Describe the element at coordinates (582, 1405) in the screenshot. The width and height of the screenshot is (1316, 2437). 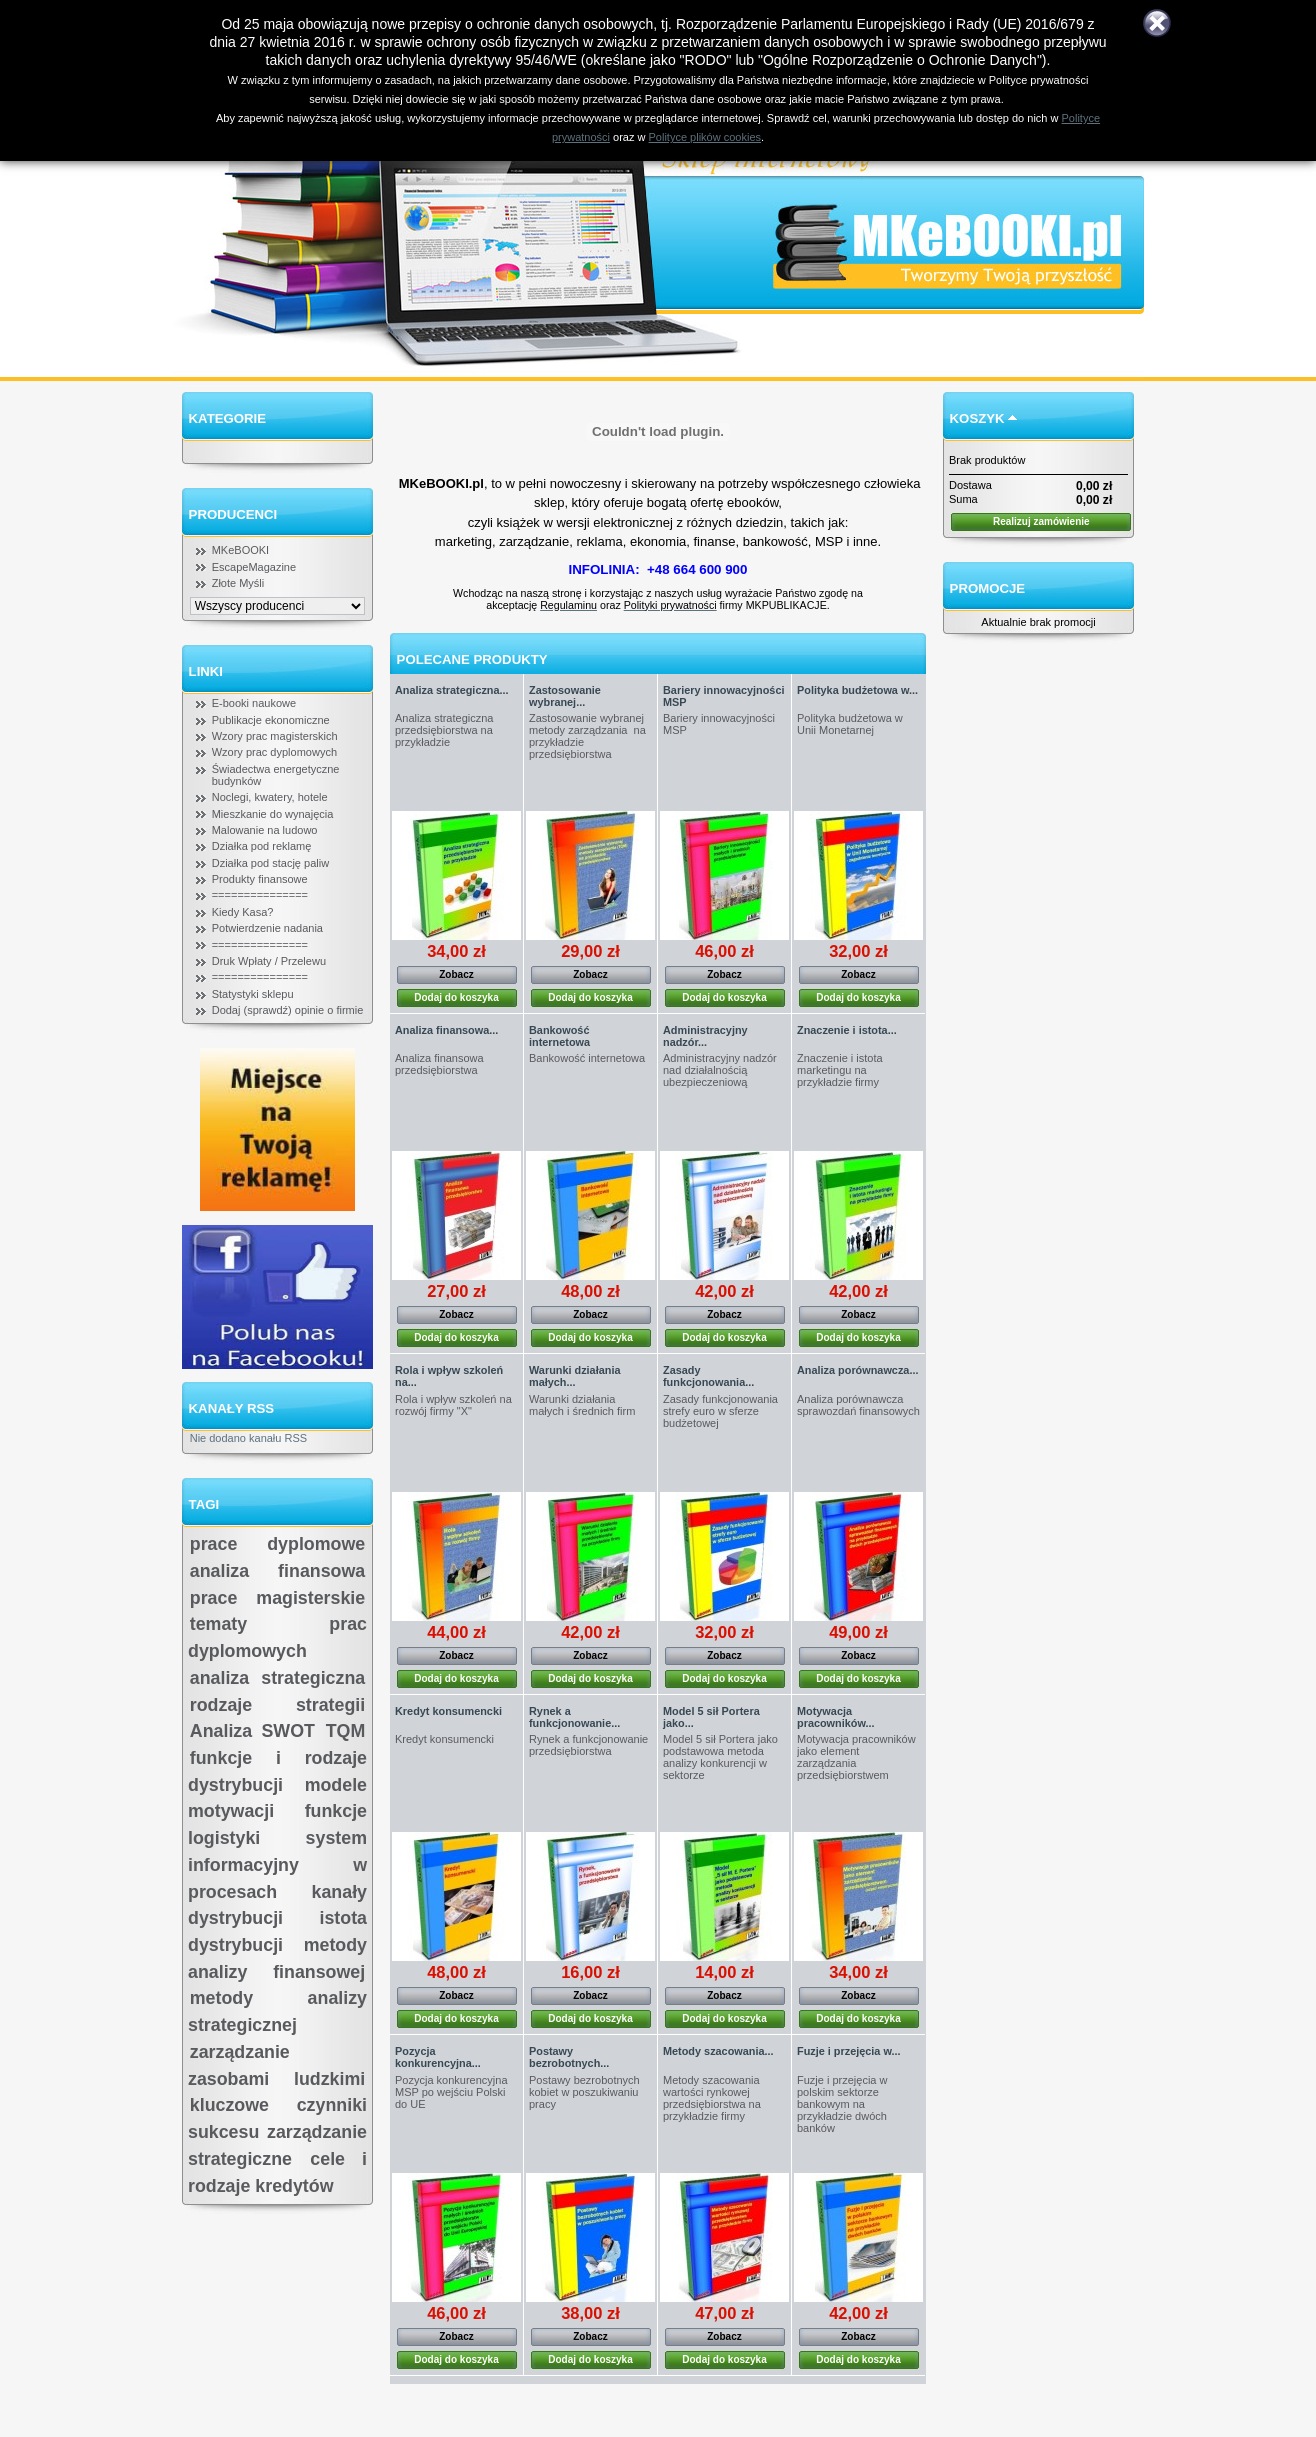
I see `Warunki działania małych i średnich firm` at that location.